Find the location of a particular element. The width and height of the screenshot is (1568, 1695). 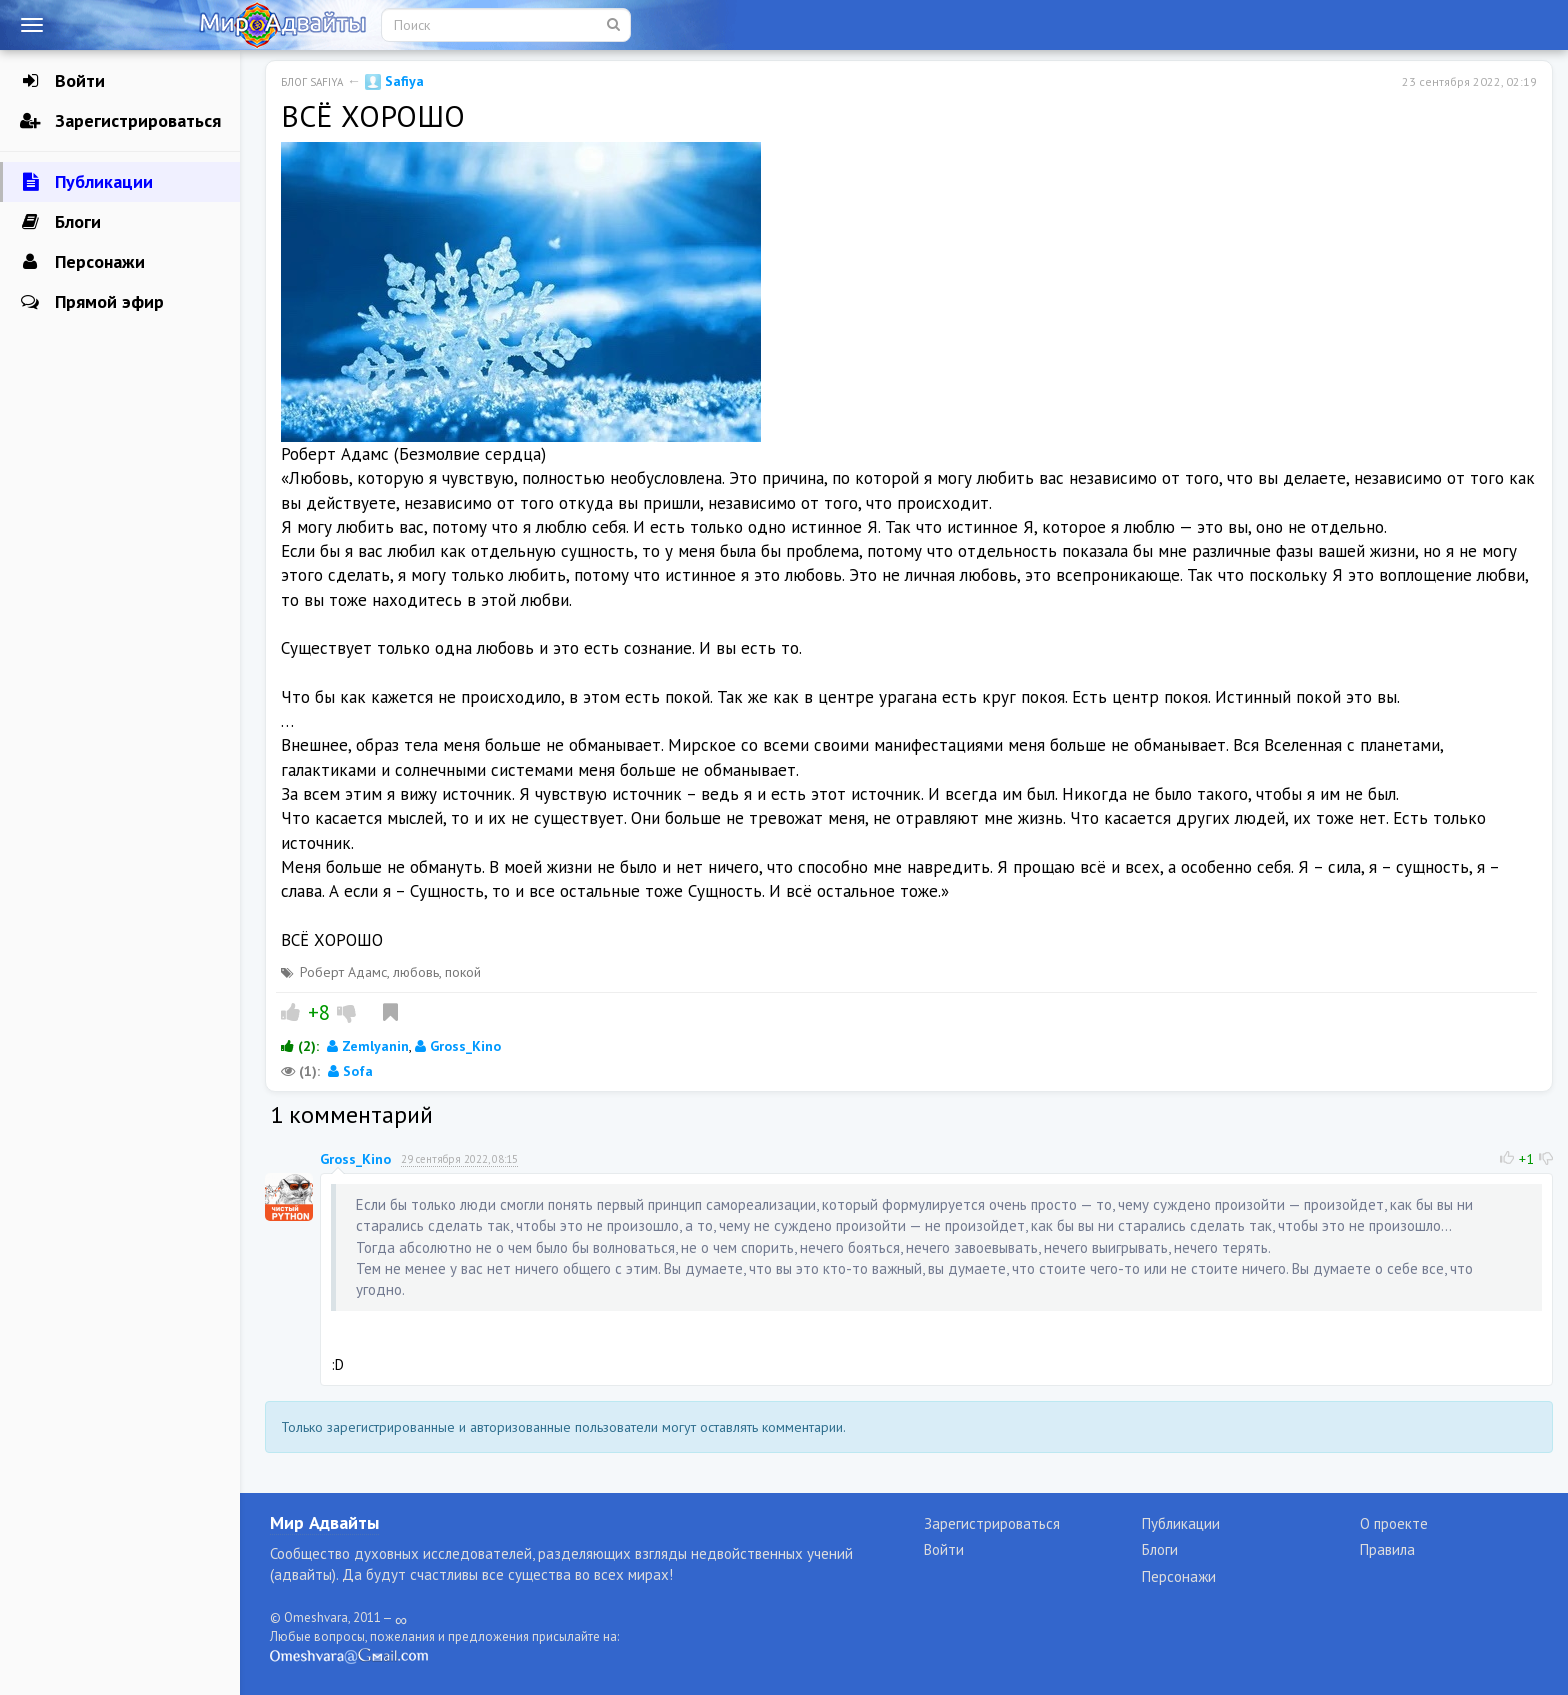

Зарегистрироваться is located at coordinates (120, 121).